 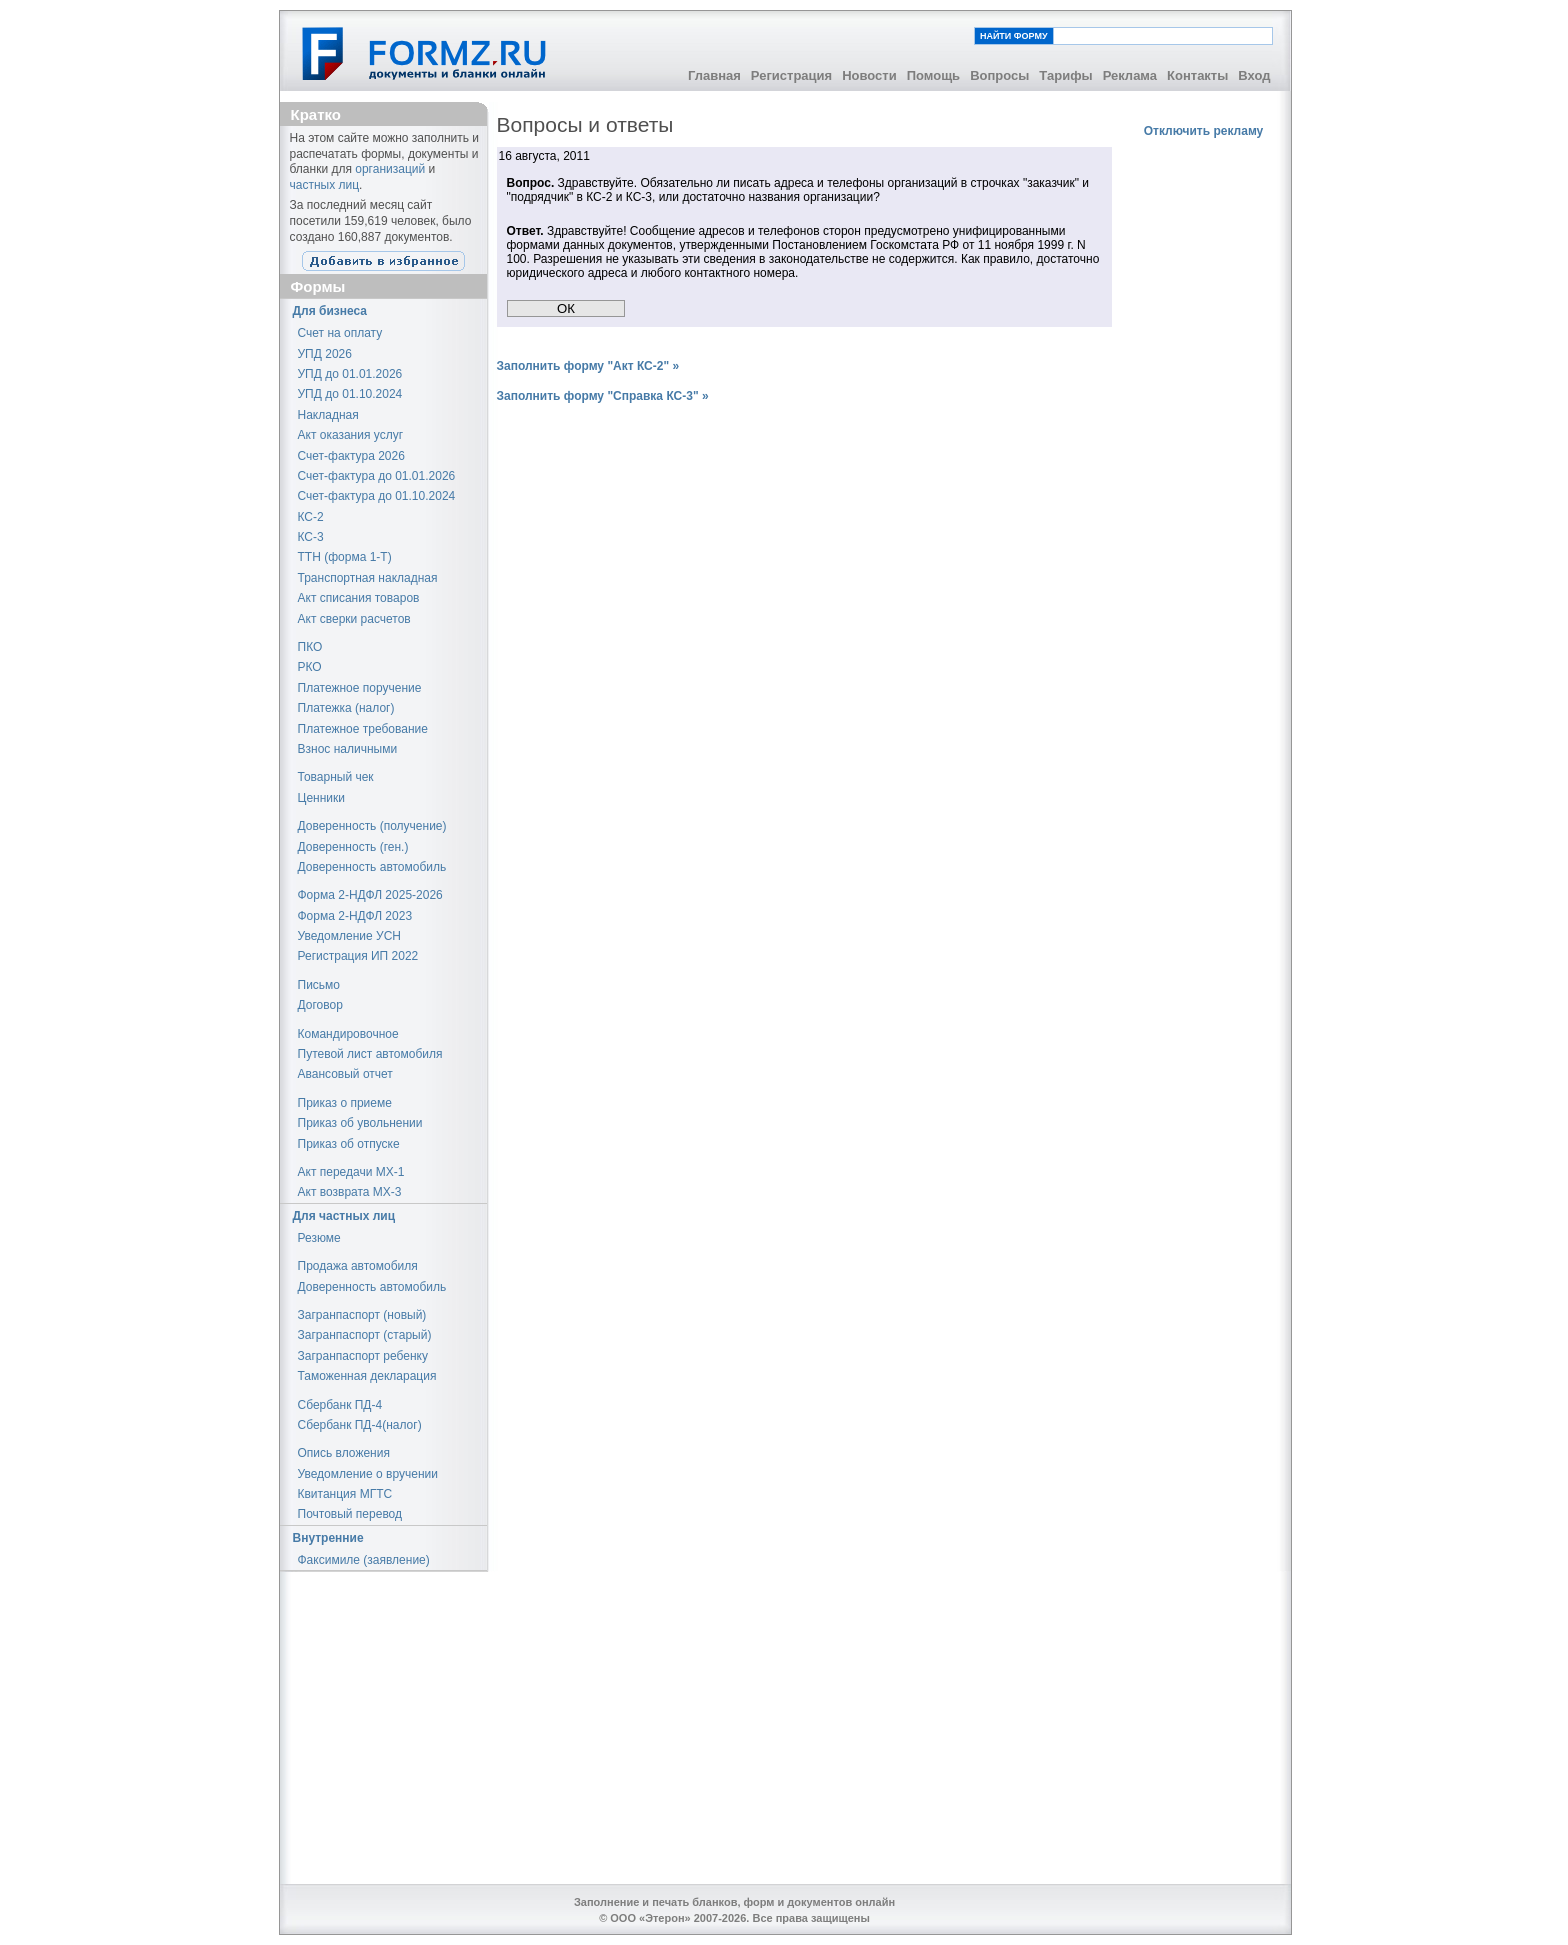 What do you see at coordinates (336, 777) in the screenshot?
I see `Товарный чек` at bounding box center [336, 777].